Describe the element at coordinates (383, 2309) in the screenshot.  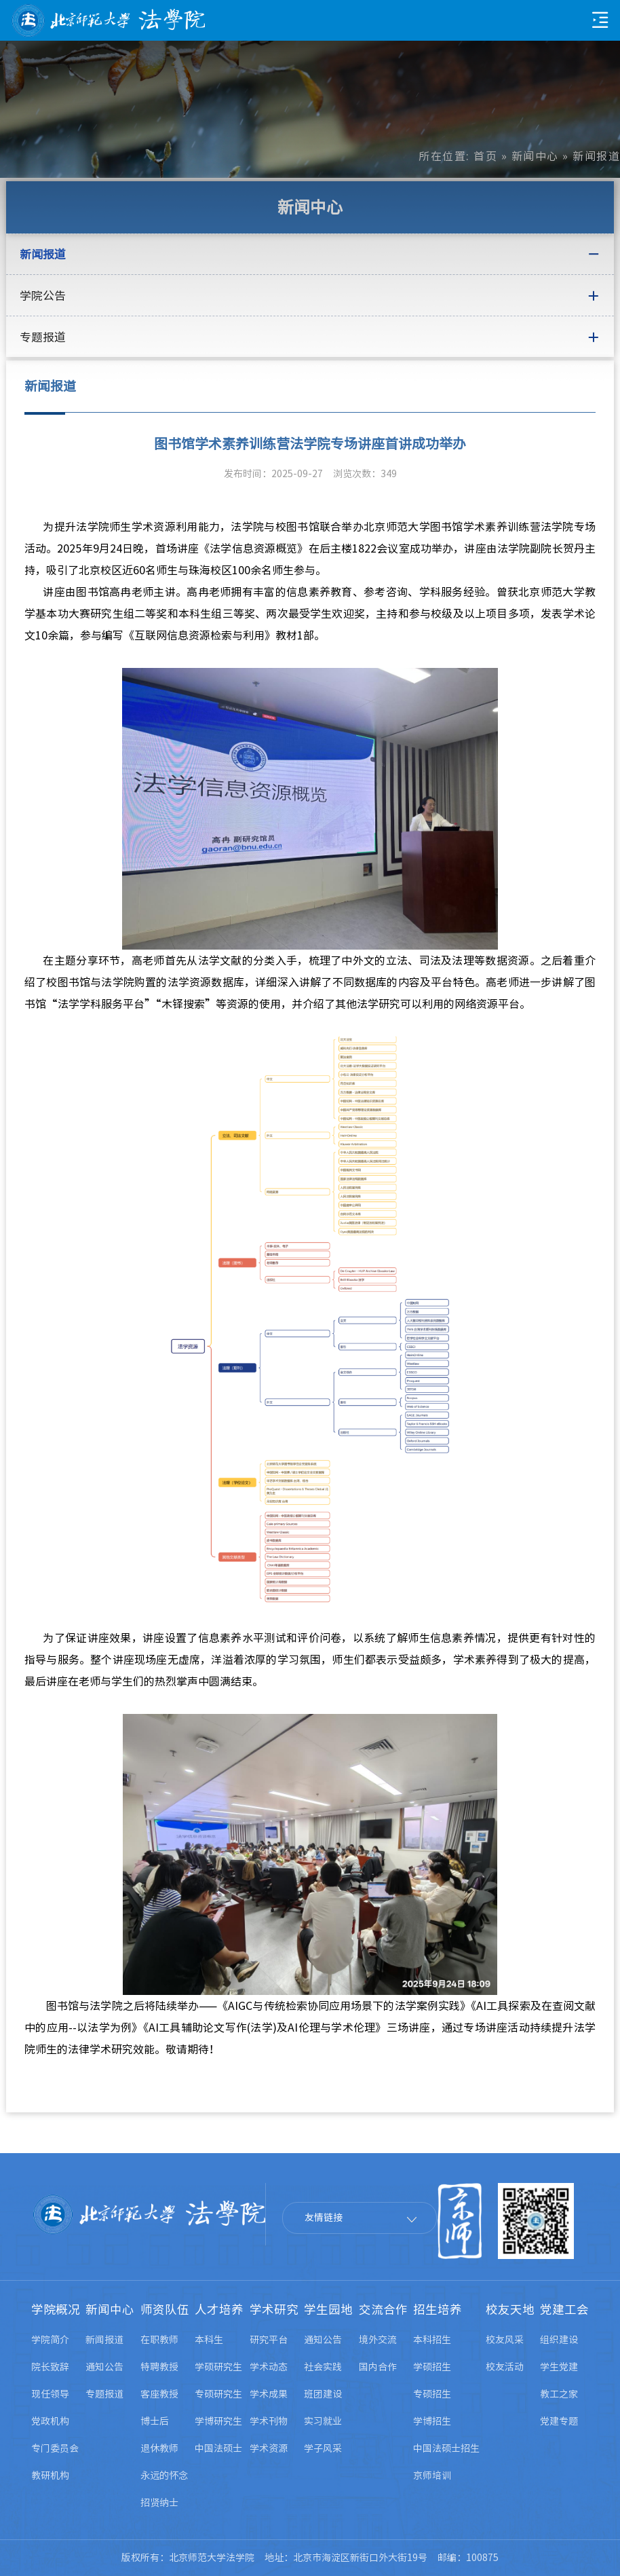
I see `交流合作` at that location.